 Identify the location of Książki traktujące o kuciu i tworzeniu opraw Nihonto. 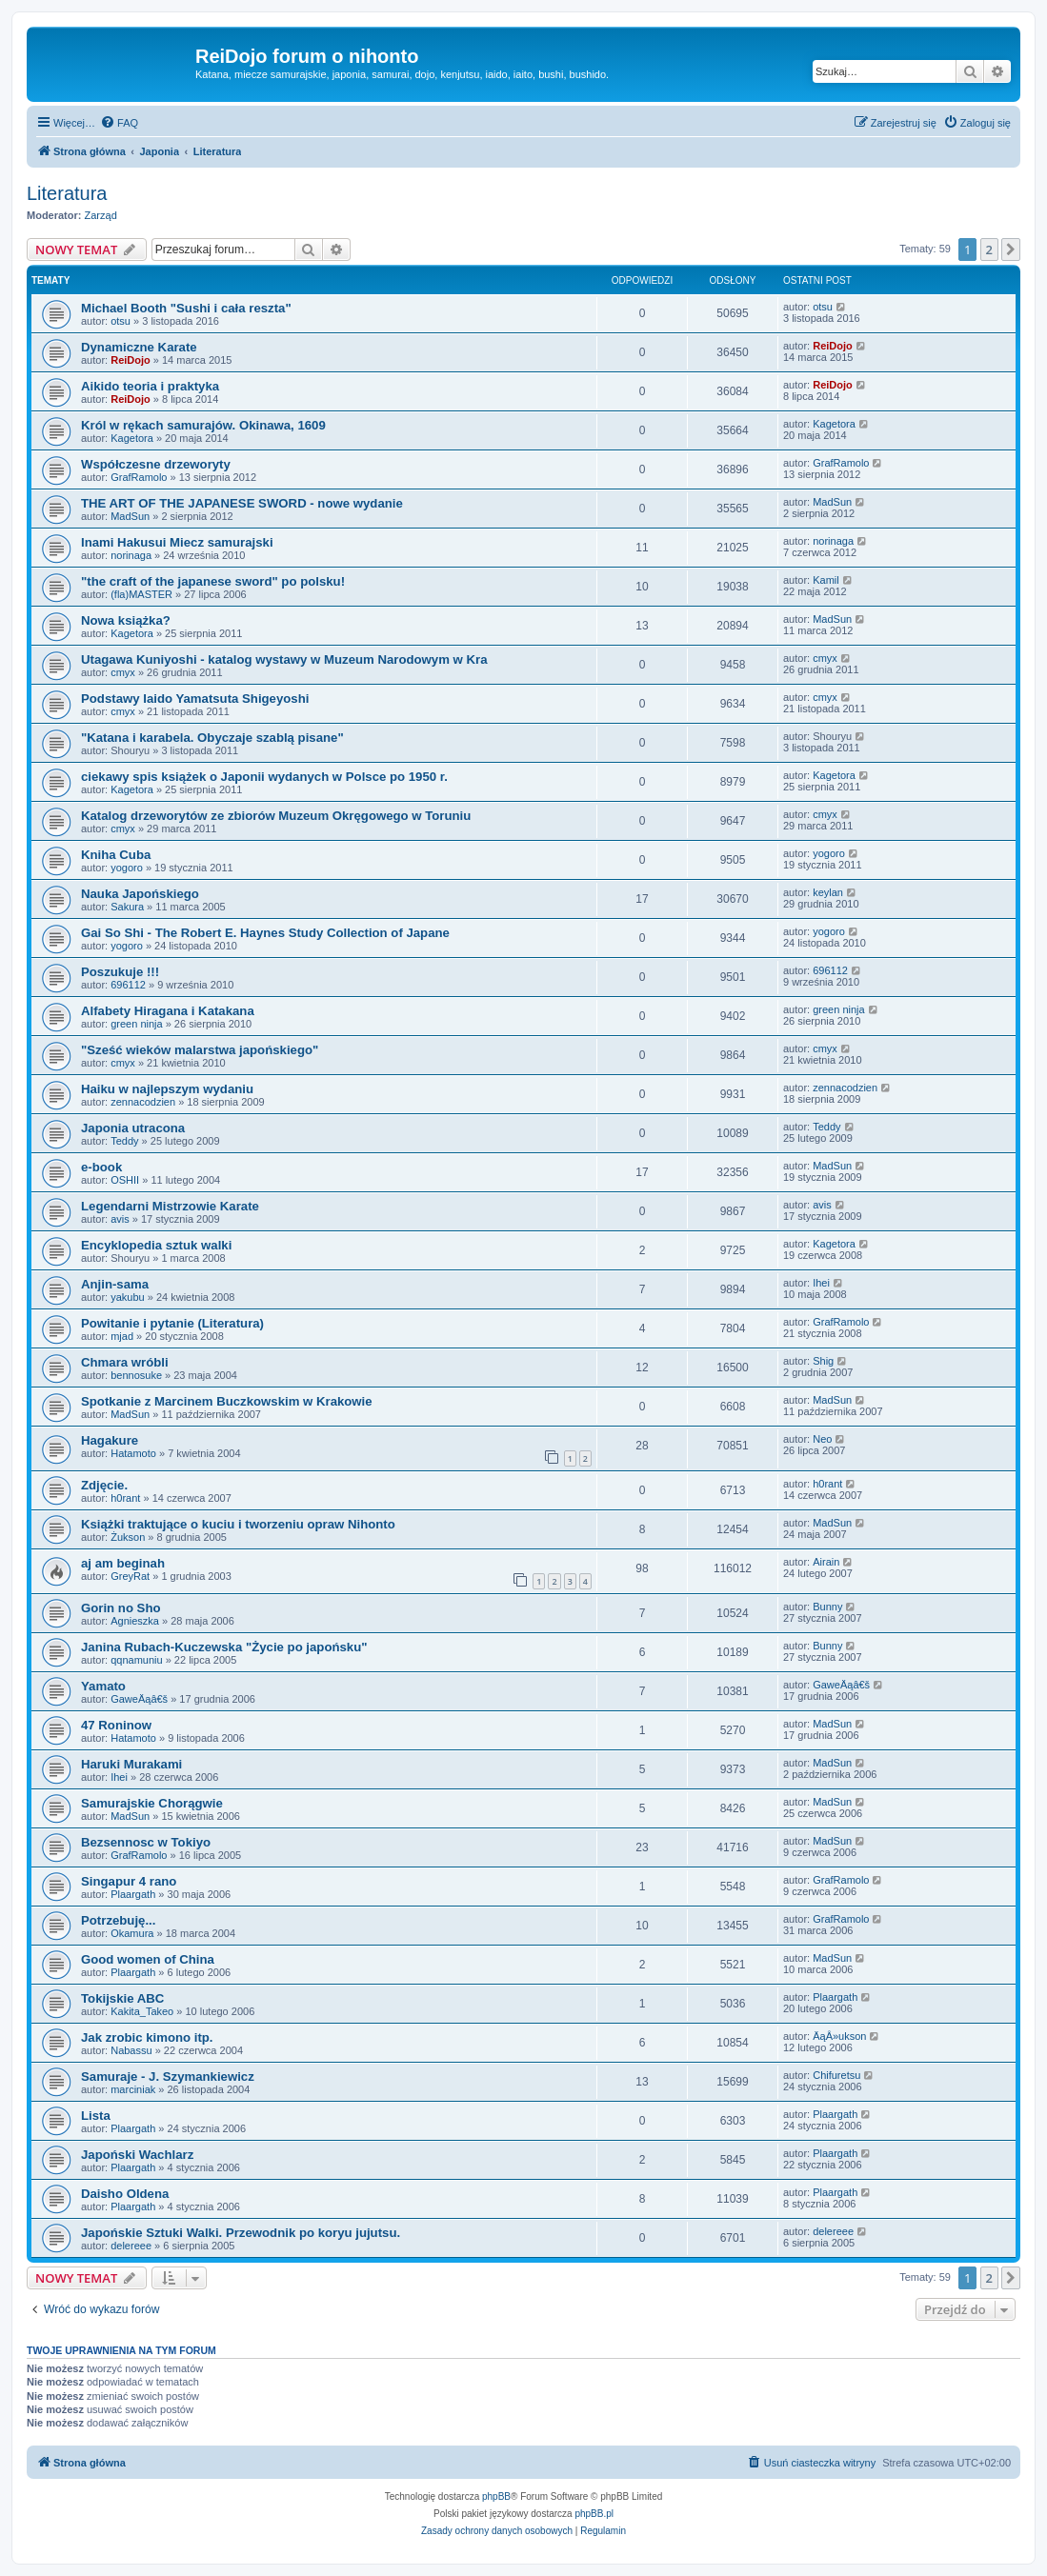
(238, 1524).